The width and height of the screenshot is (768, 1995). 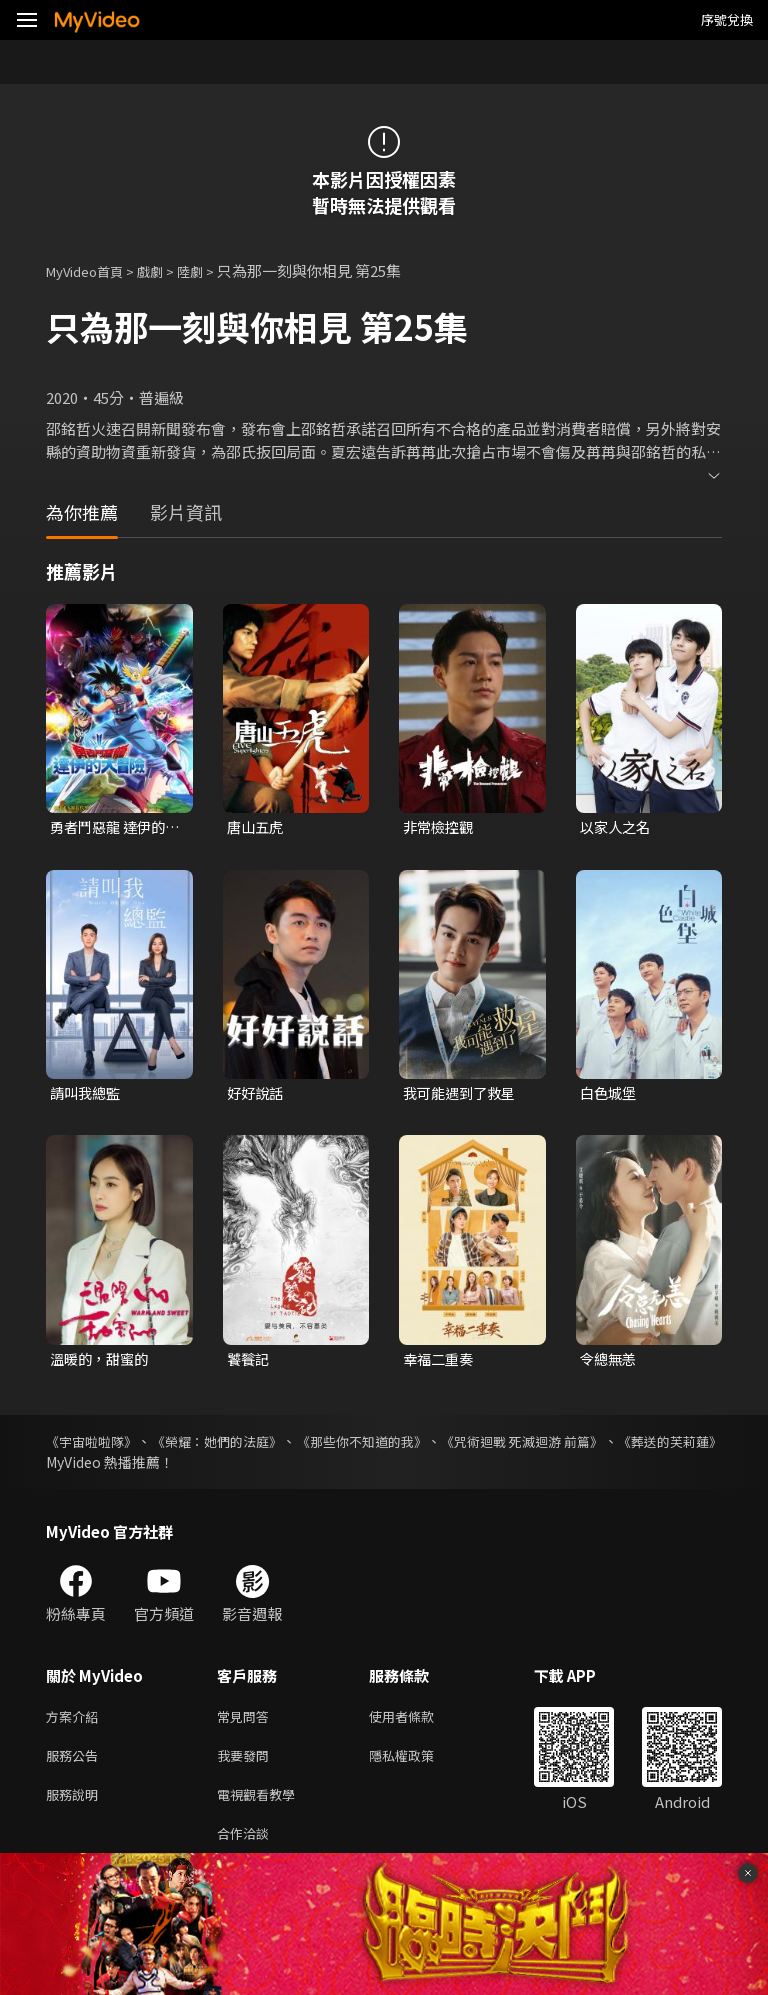 What do you see at coordinates (247, 1848) in the screenshot?
I see `合作洽談` at bounding box center [247, 1848].